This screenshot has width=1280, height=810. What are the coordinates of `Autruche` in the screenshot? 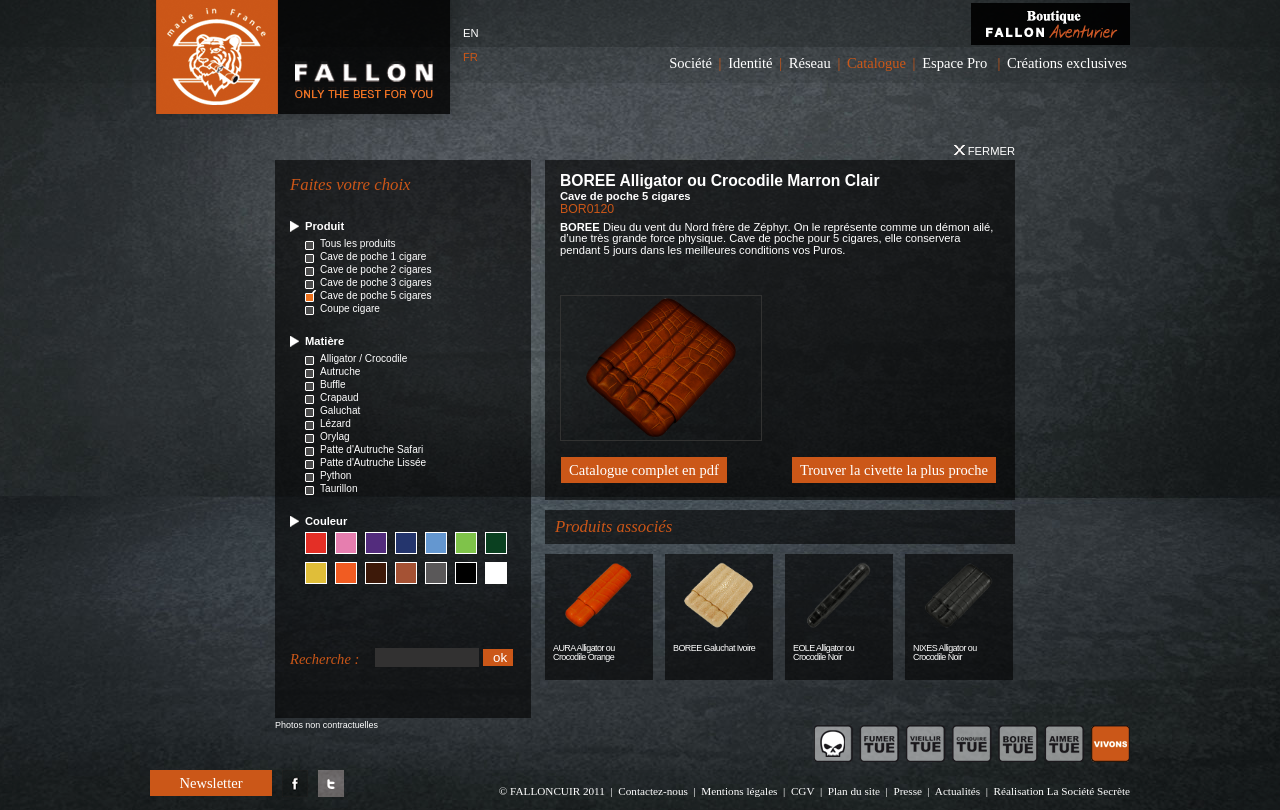 It's located at (340, 371).